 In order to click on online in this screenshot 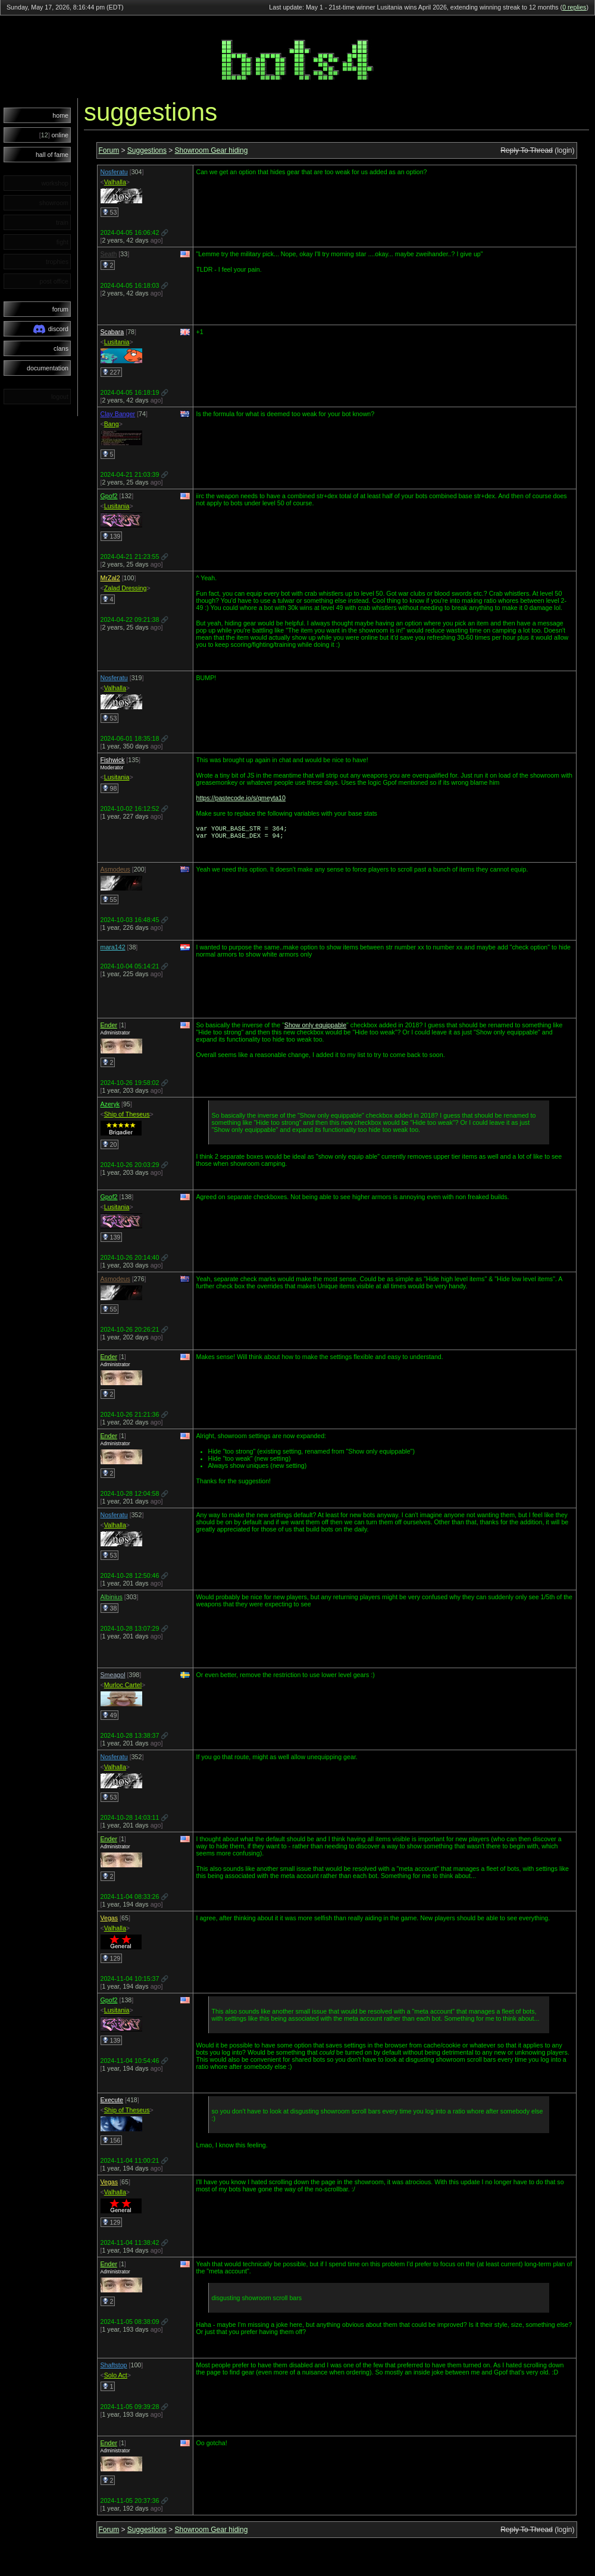, I will do `click(53, 135)`.